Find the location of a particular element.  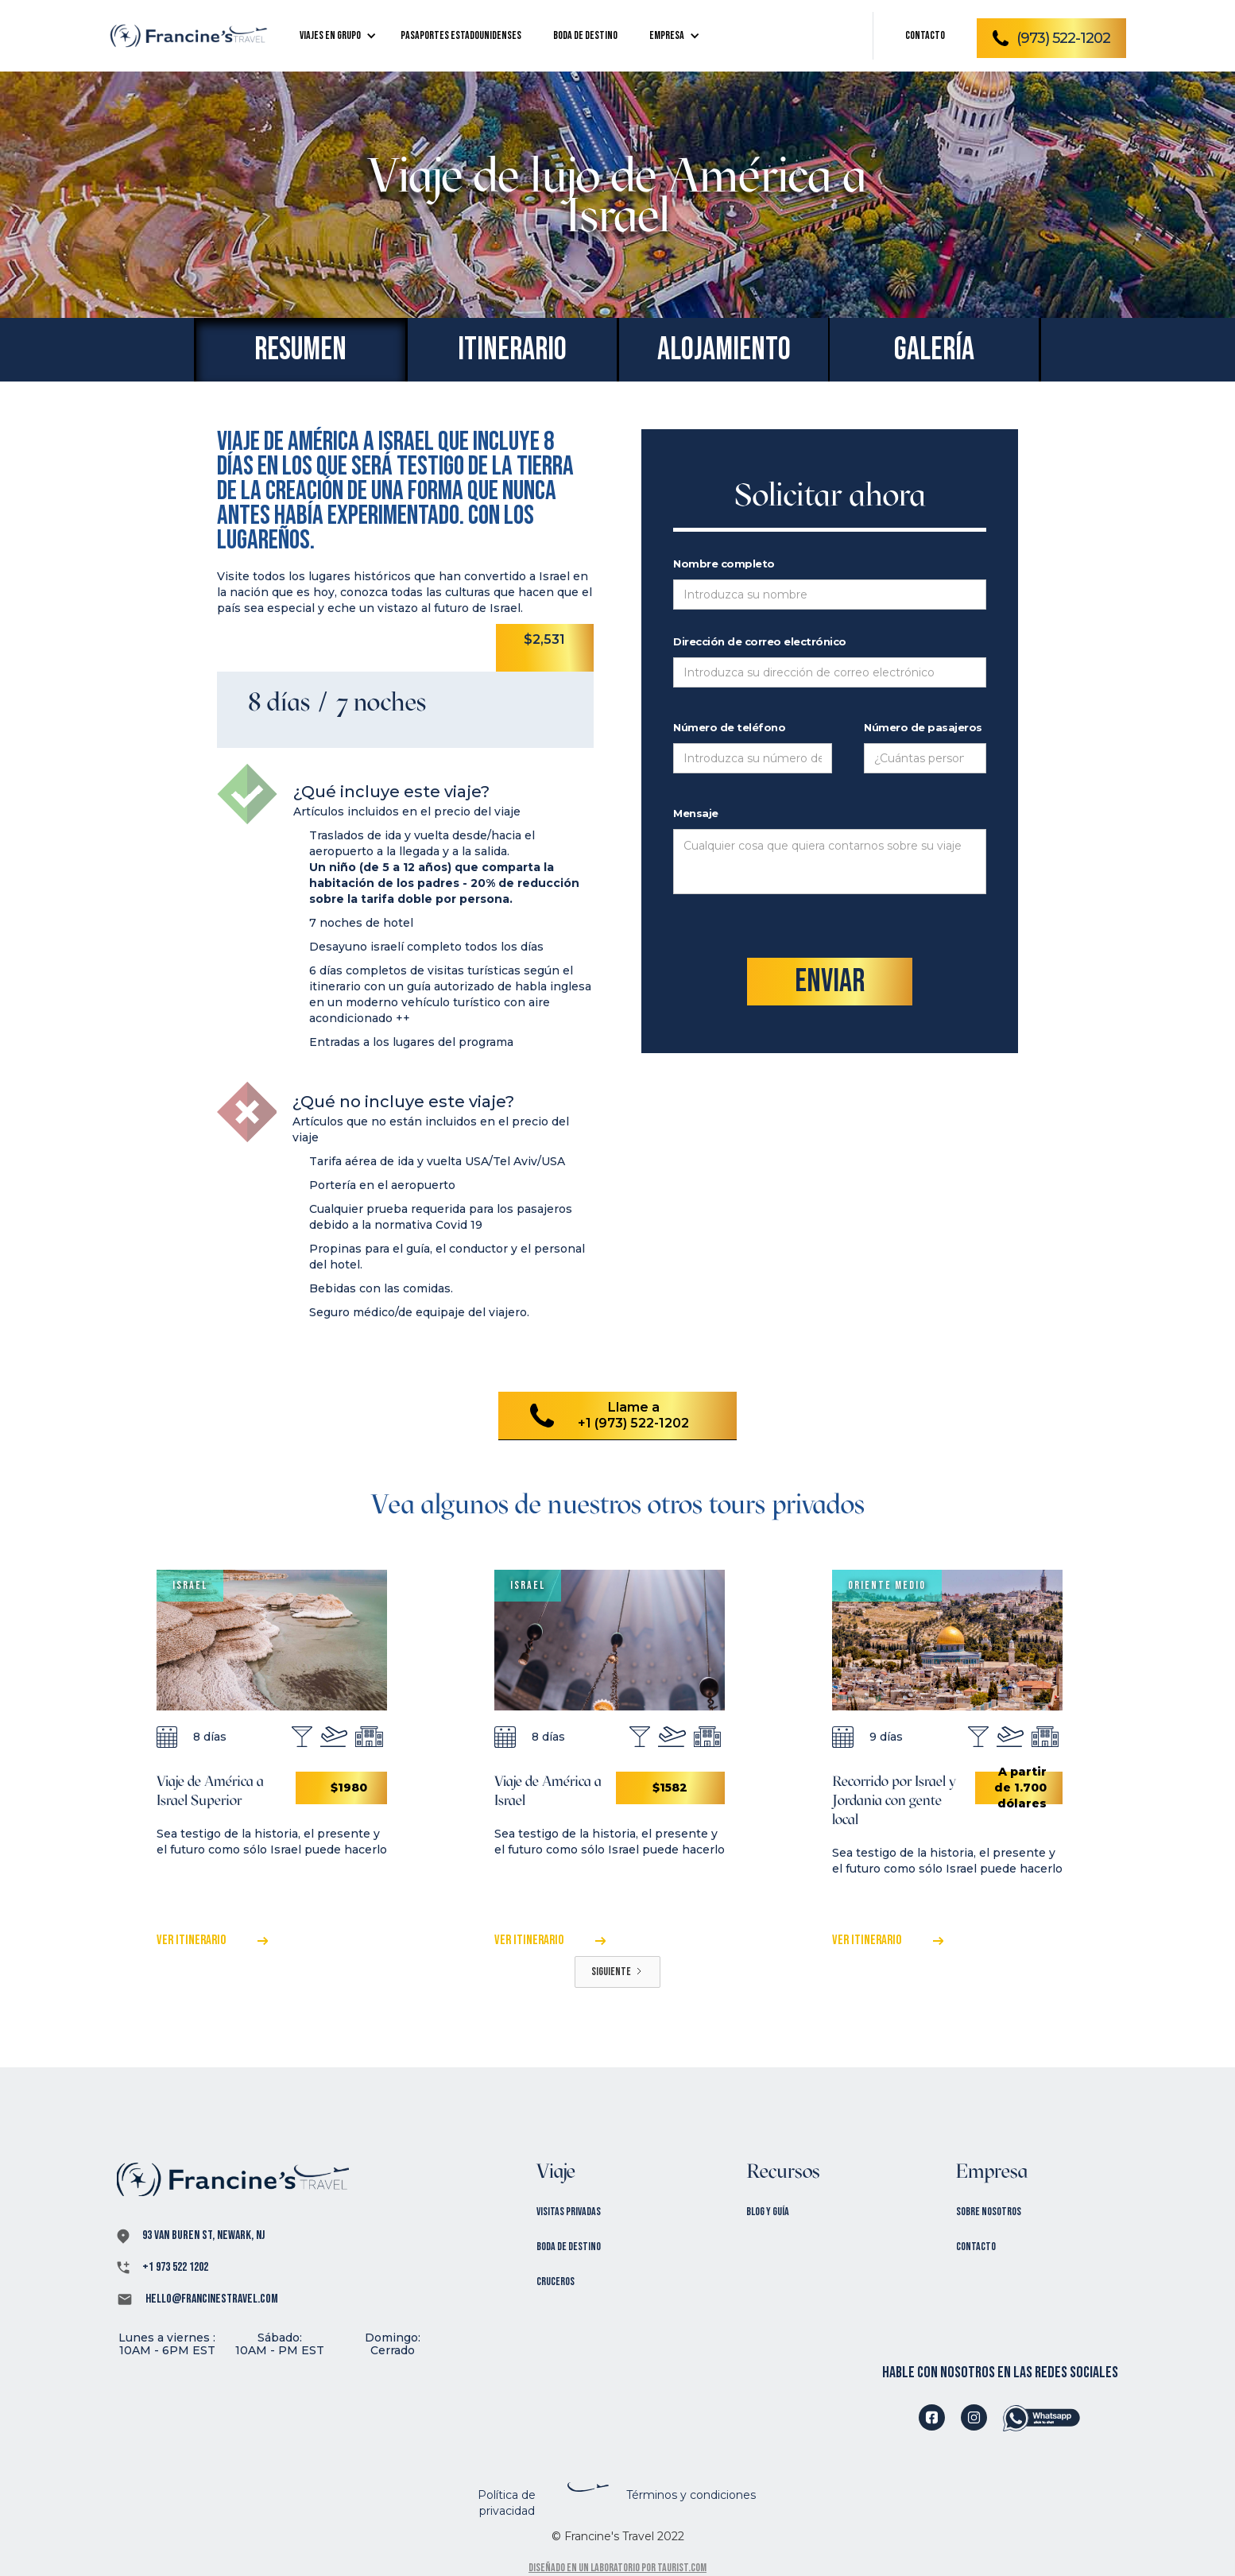

Contacto is located at coordinates (976, 2246).